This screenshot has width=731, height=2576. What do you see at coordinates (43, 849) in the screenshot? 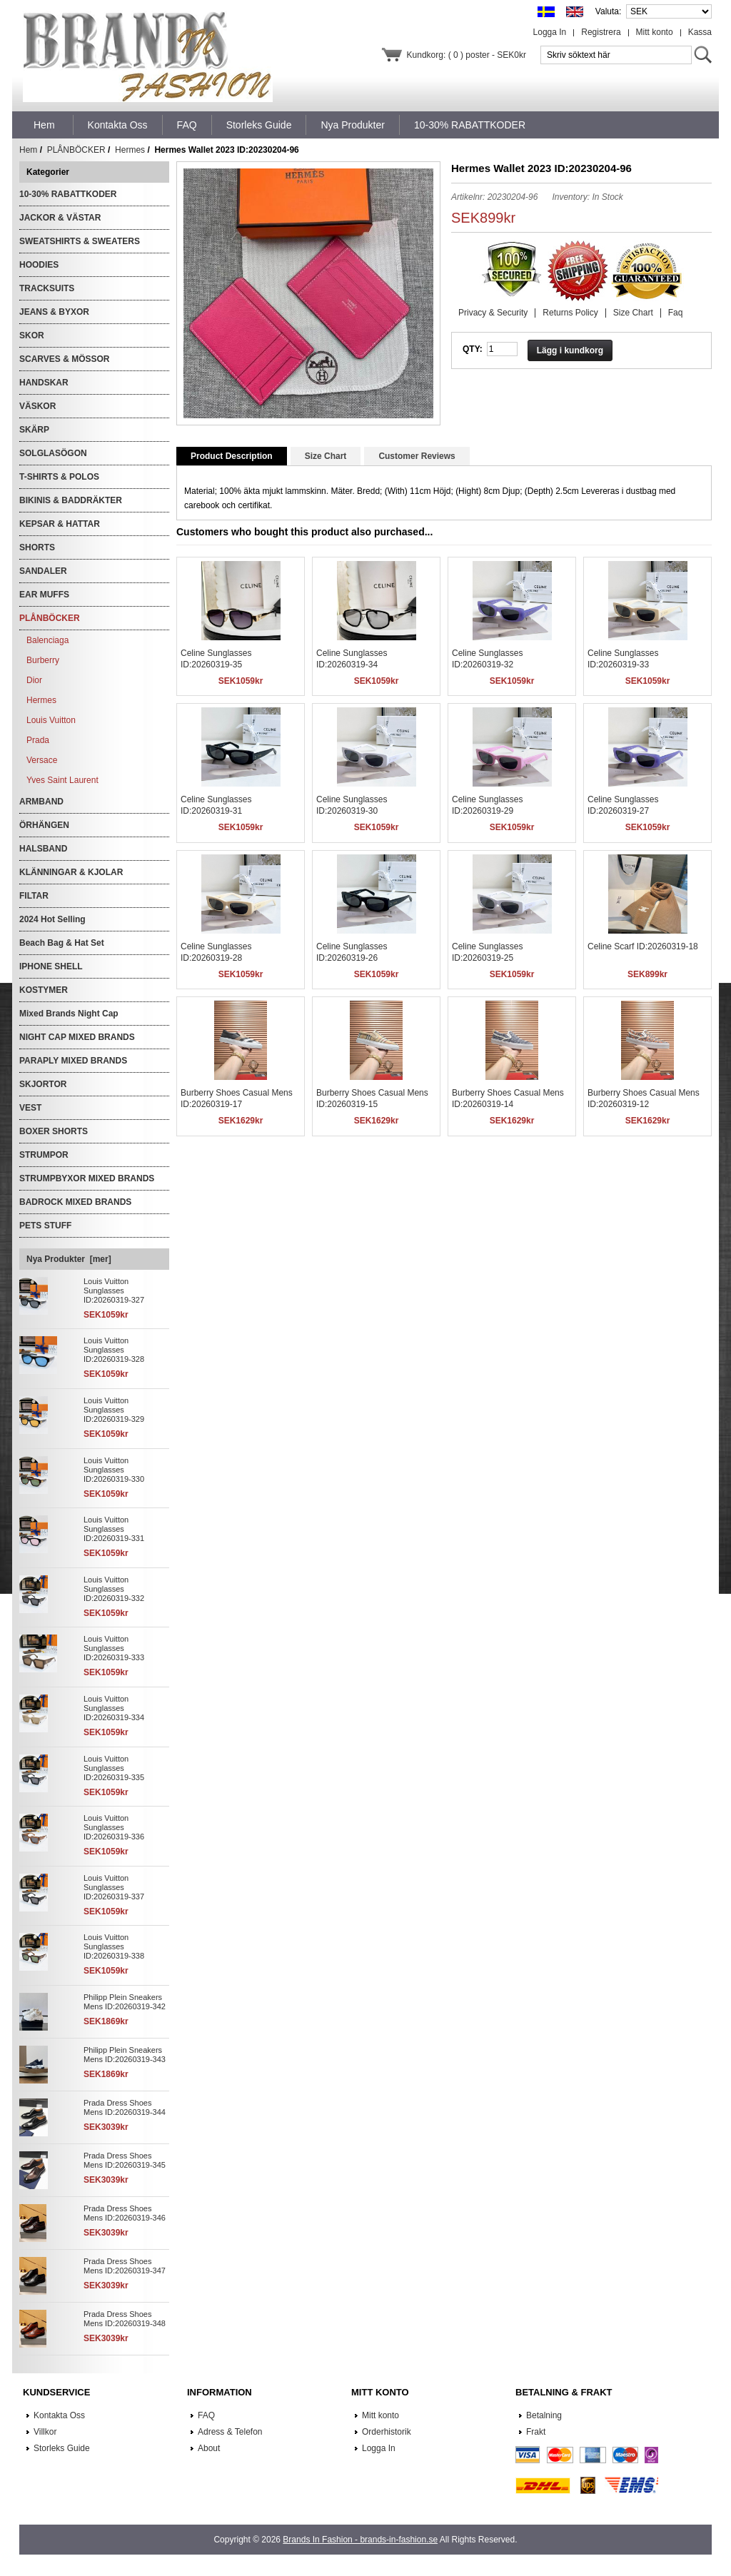
I see `HALSBAND` at bounding box center [43, 849].